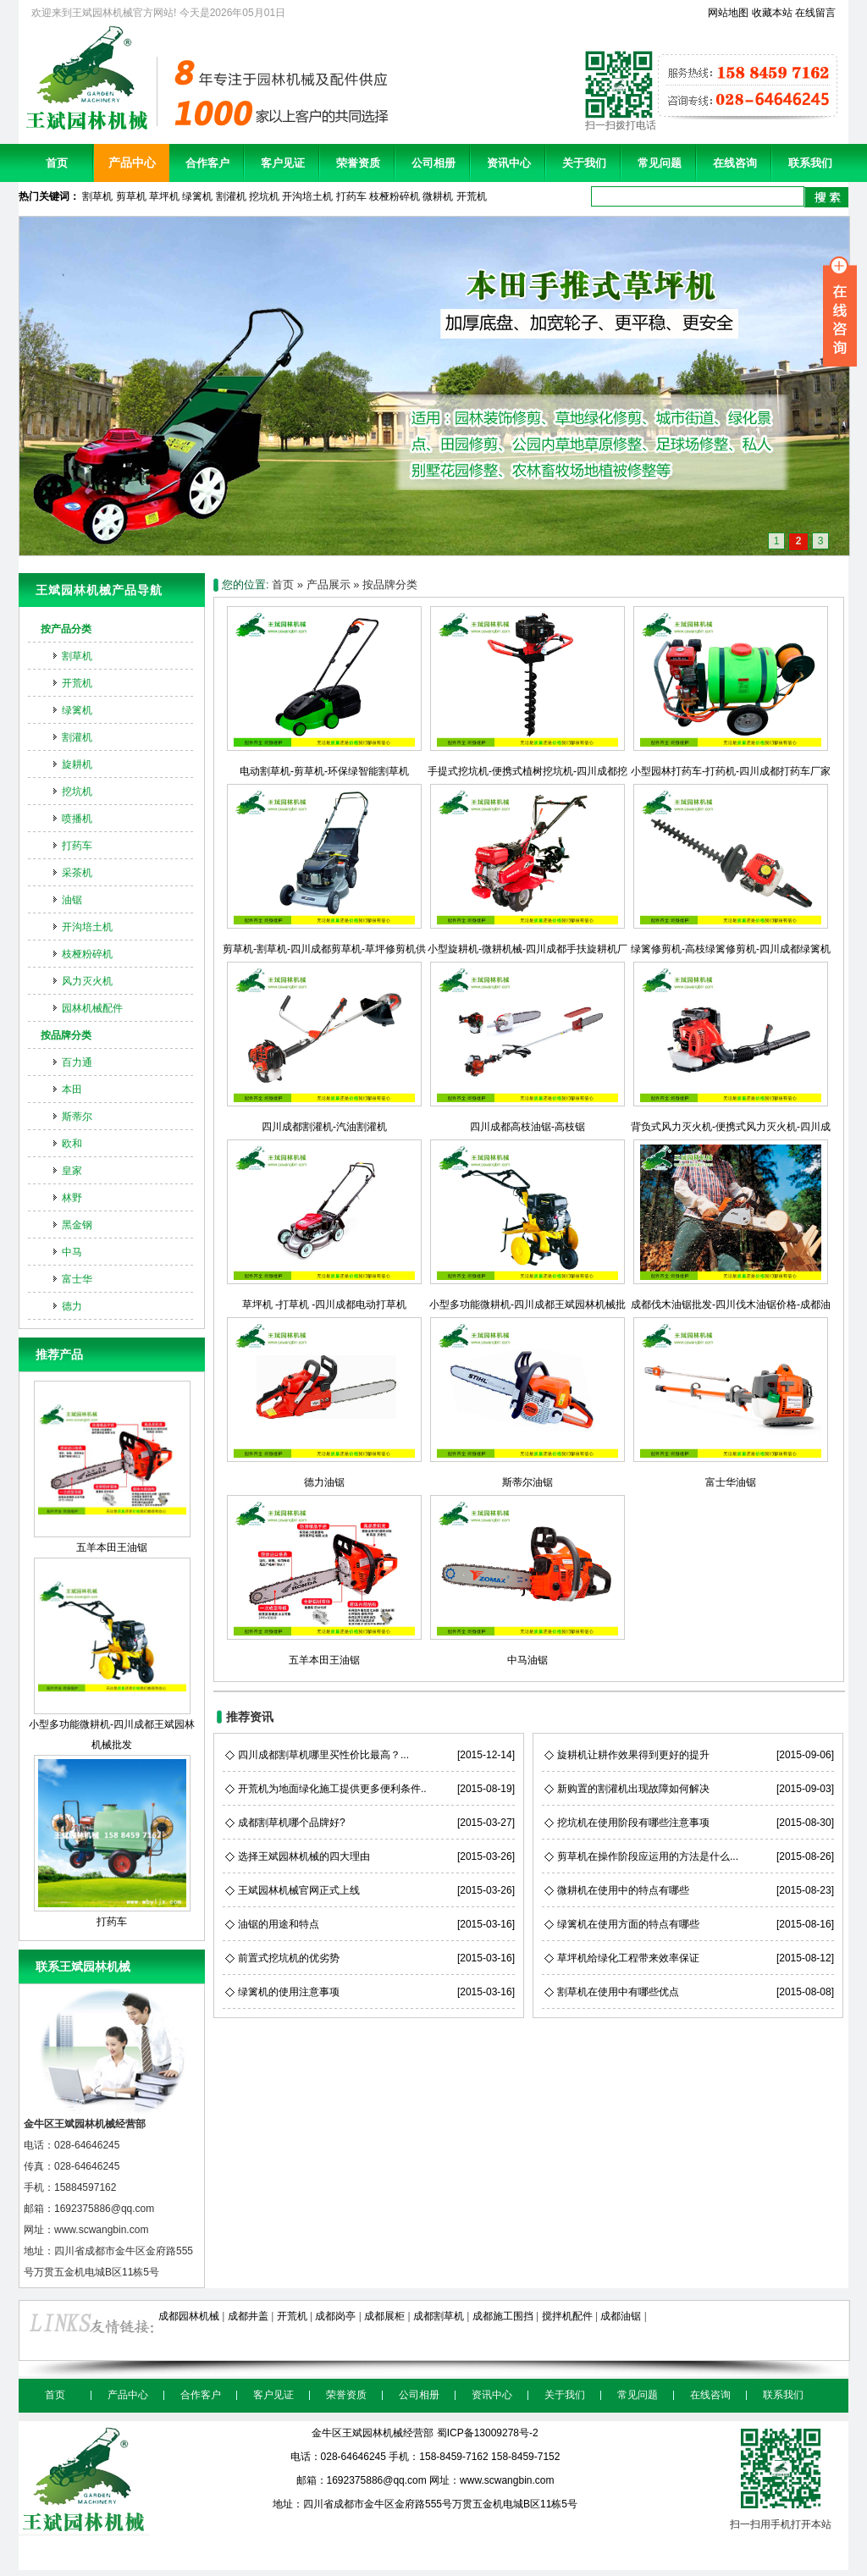  Describe the element at coordinates (283, 163) in the screenshot. I see `客户见证` at that location.